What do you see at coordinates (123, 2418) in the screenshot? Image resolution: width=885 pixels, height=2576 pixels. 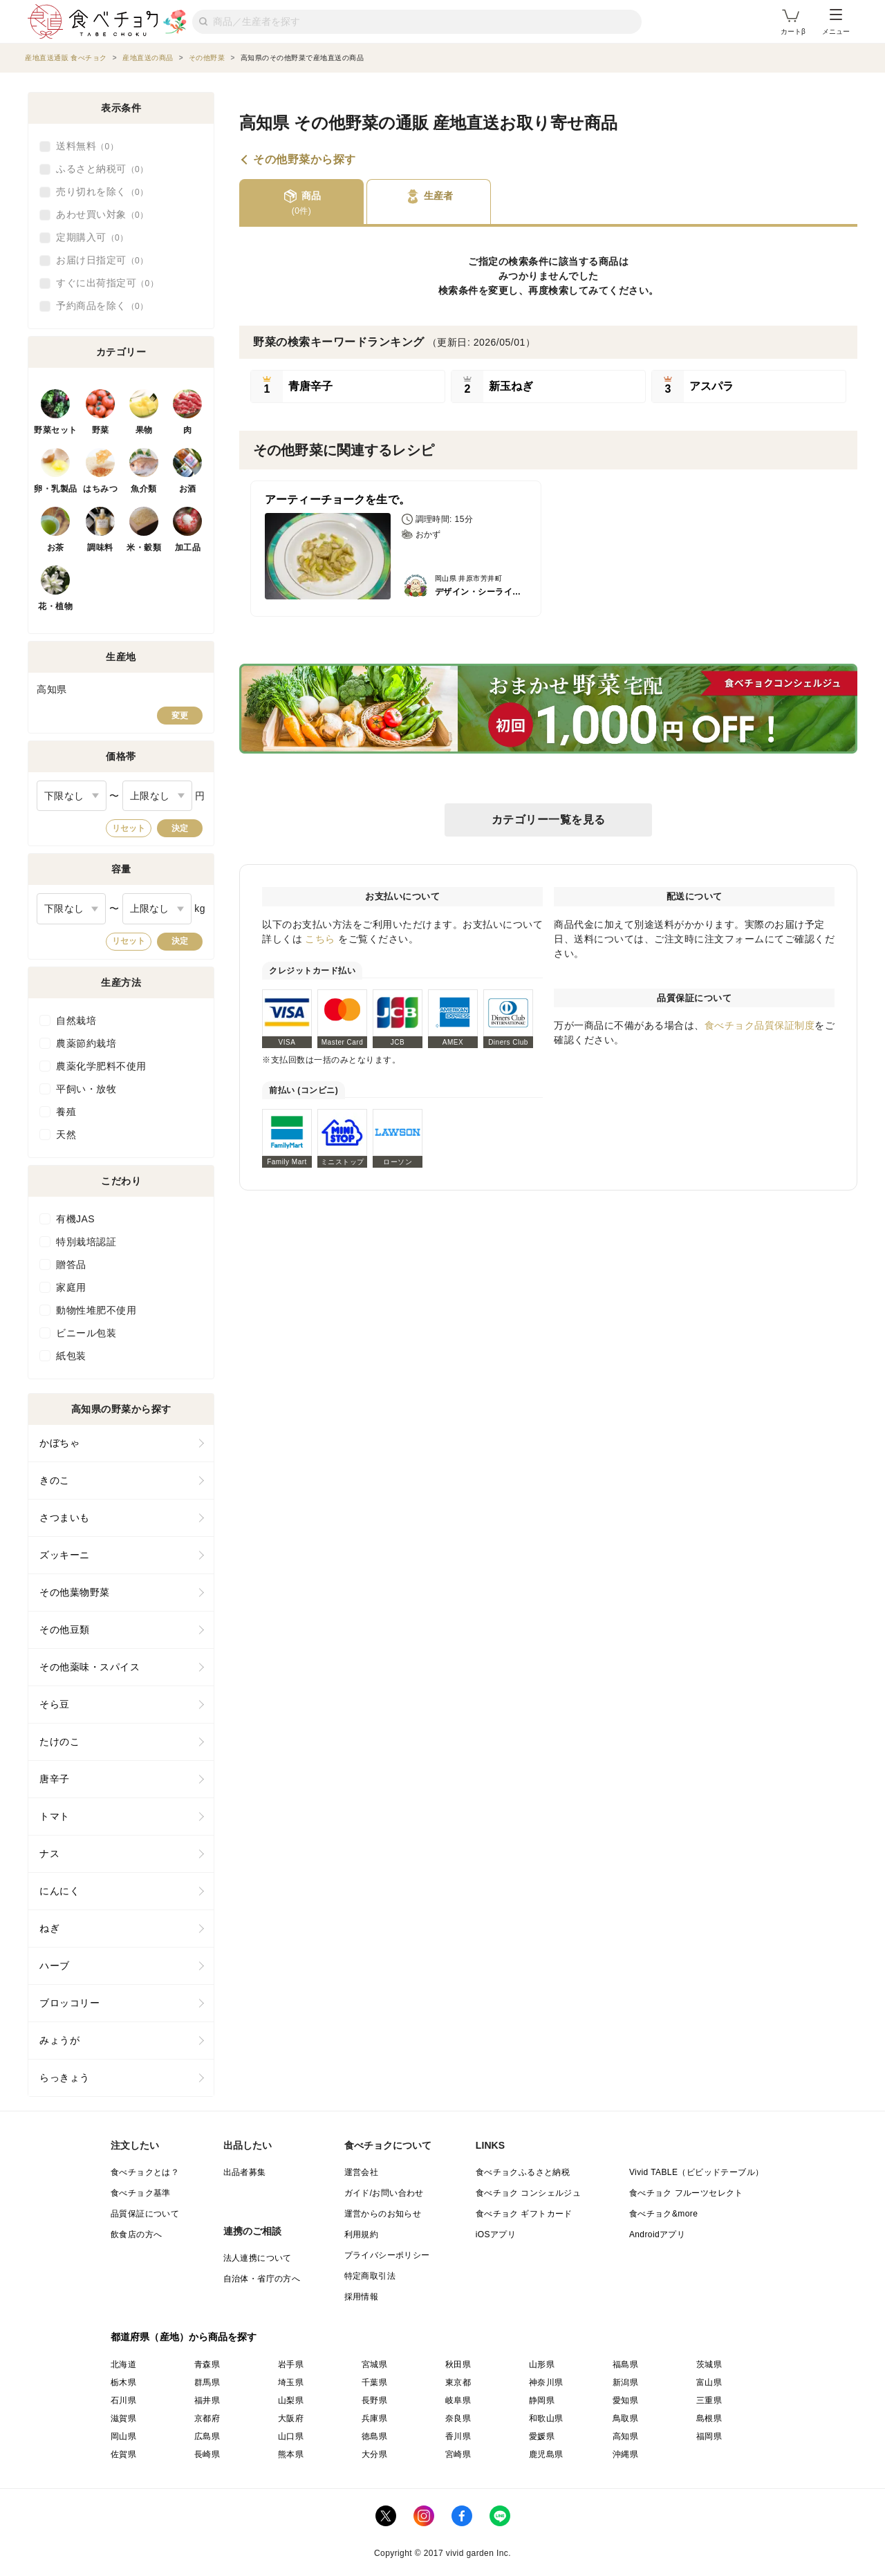 I see `滋賀県` at bounding box center [123, 2418].